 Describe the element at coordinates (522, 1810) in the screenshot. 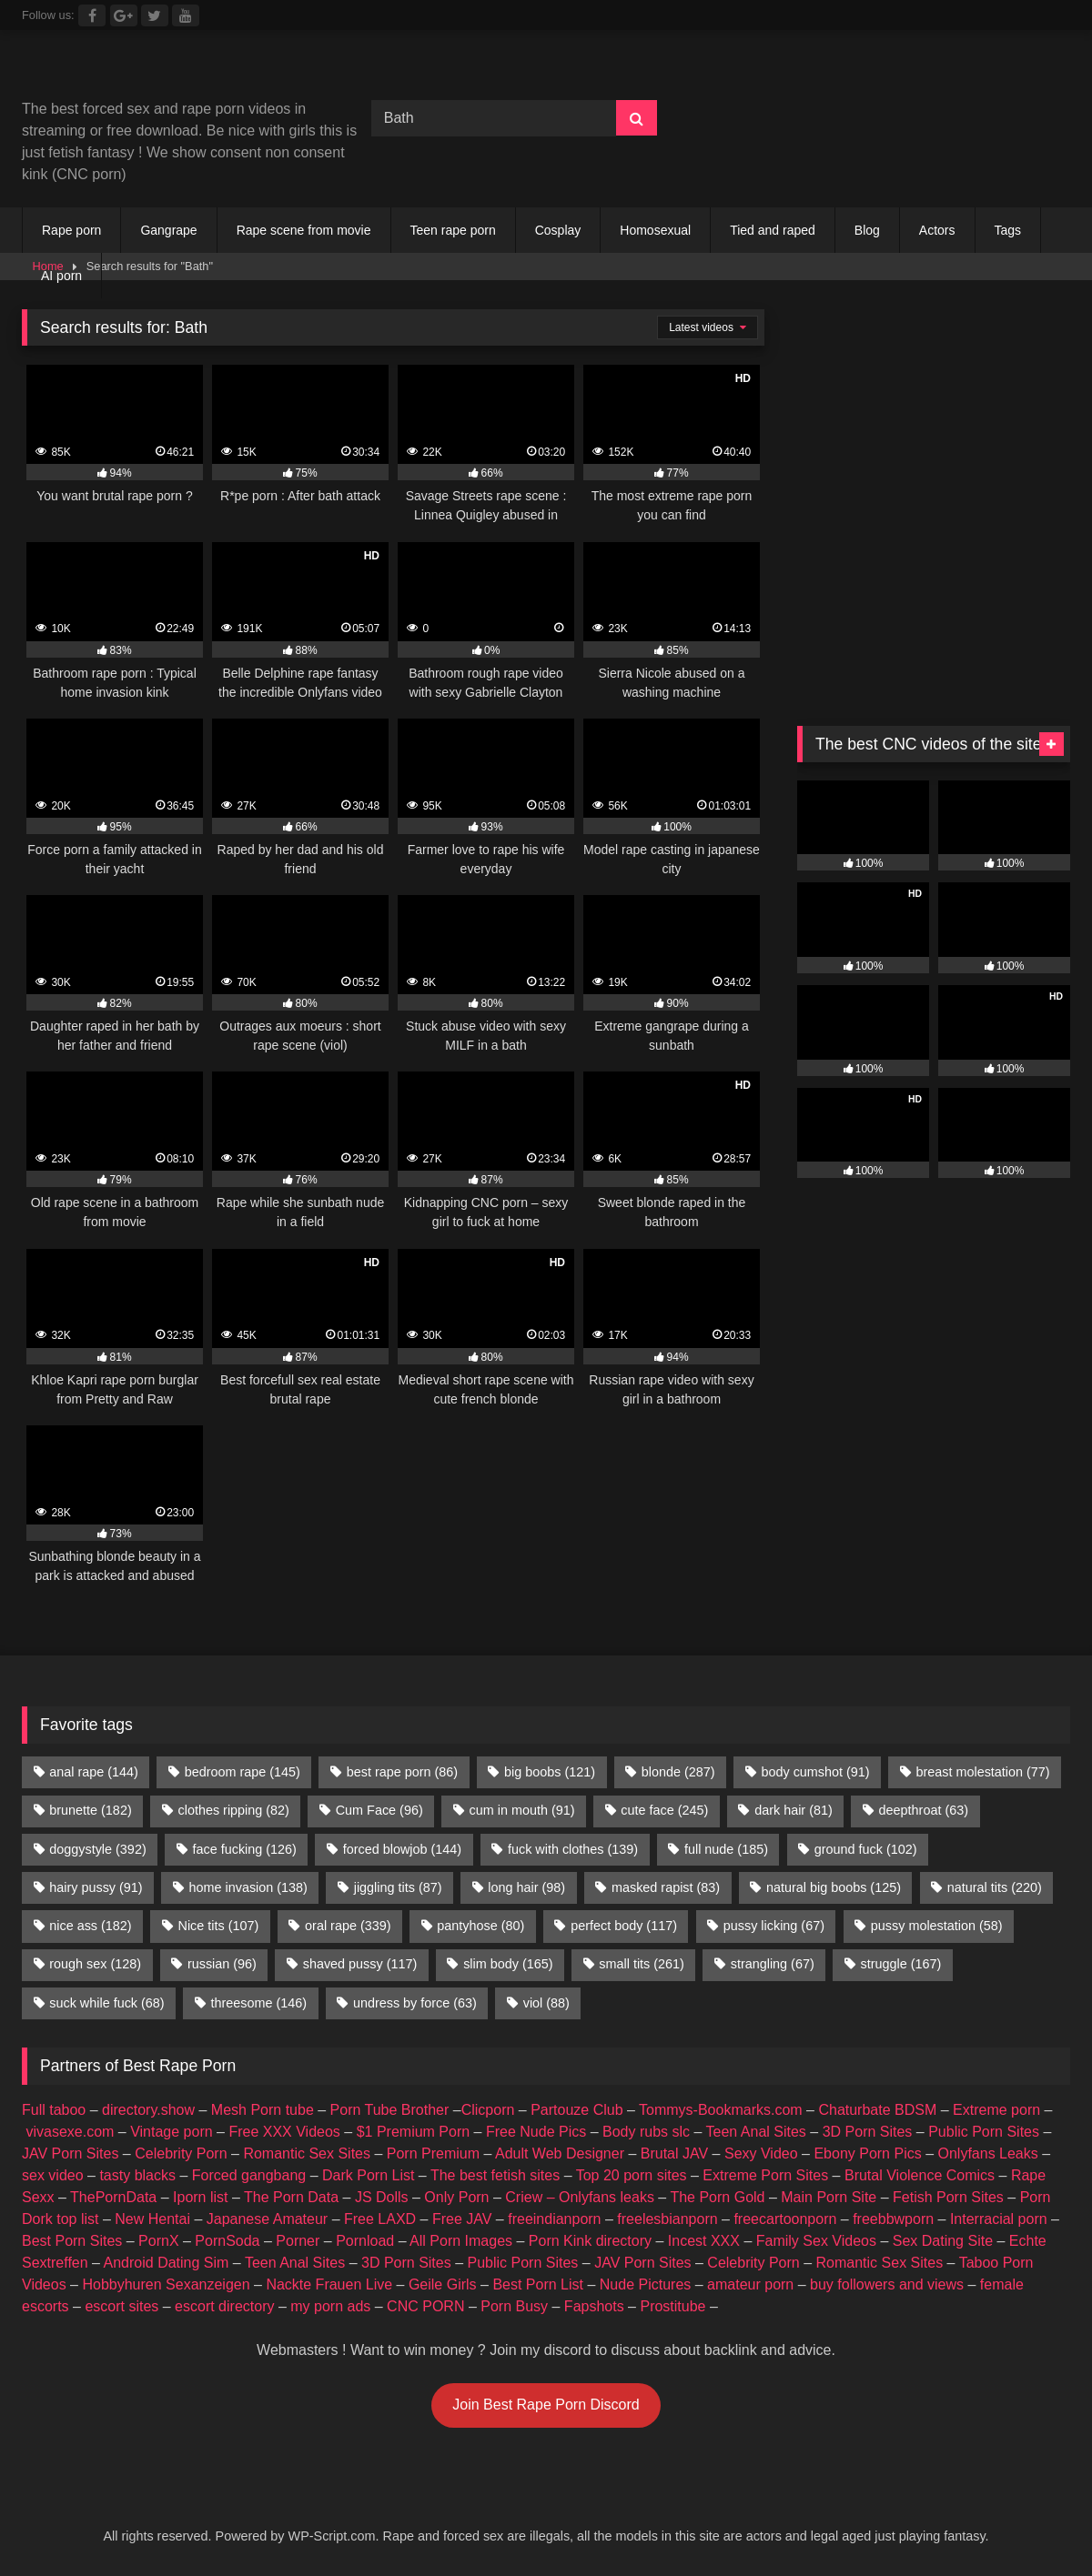

I see `cum in mouth [cum in mouth (91 items)]` at that location.